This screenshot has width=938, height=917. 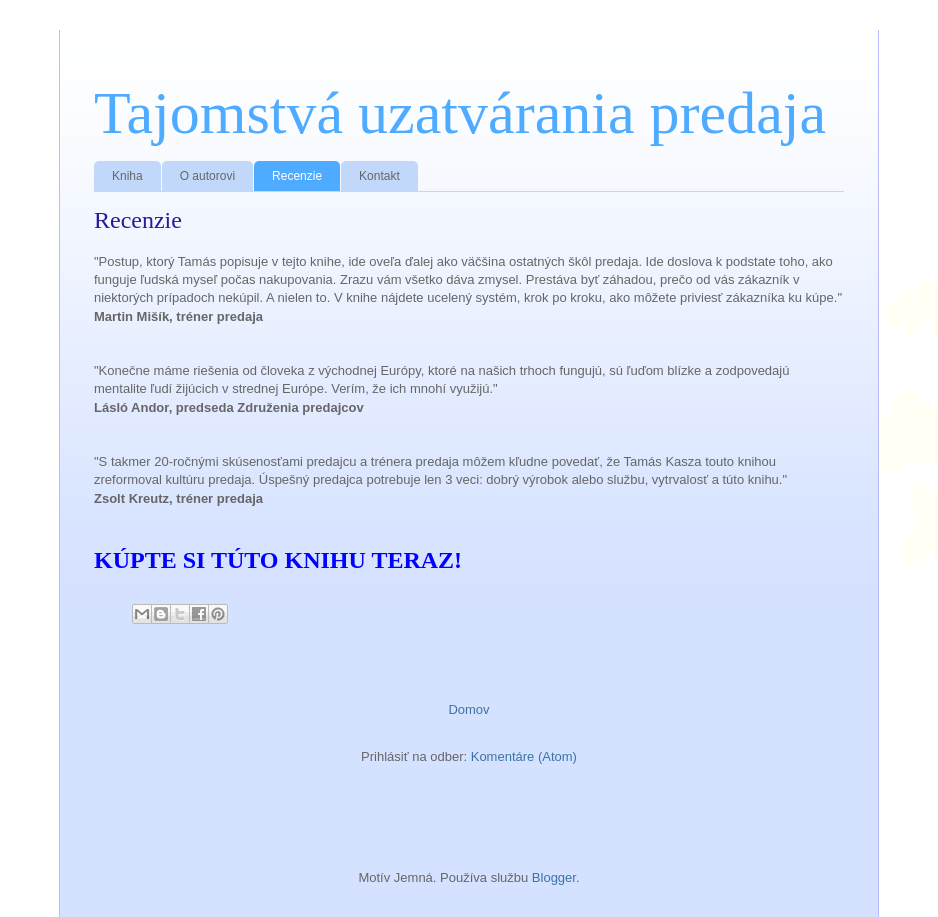 What do you see at coordinates (379, 176) in the screenshot?
I see `Kontakt` at bounding box center [379, 176].